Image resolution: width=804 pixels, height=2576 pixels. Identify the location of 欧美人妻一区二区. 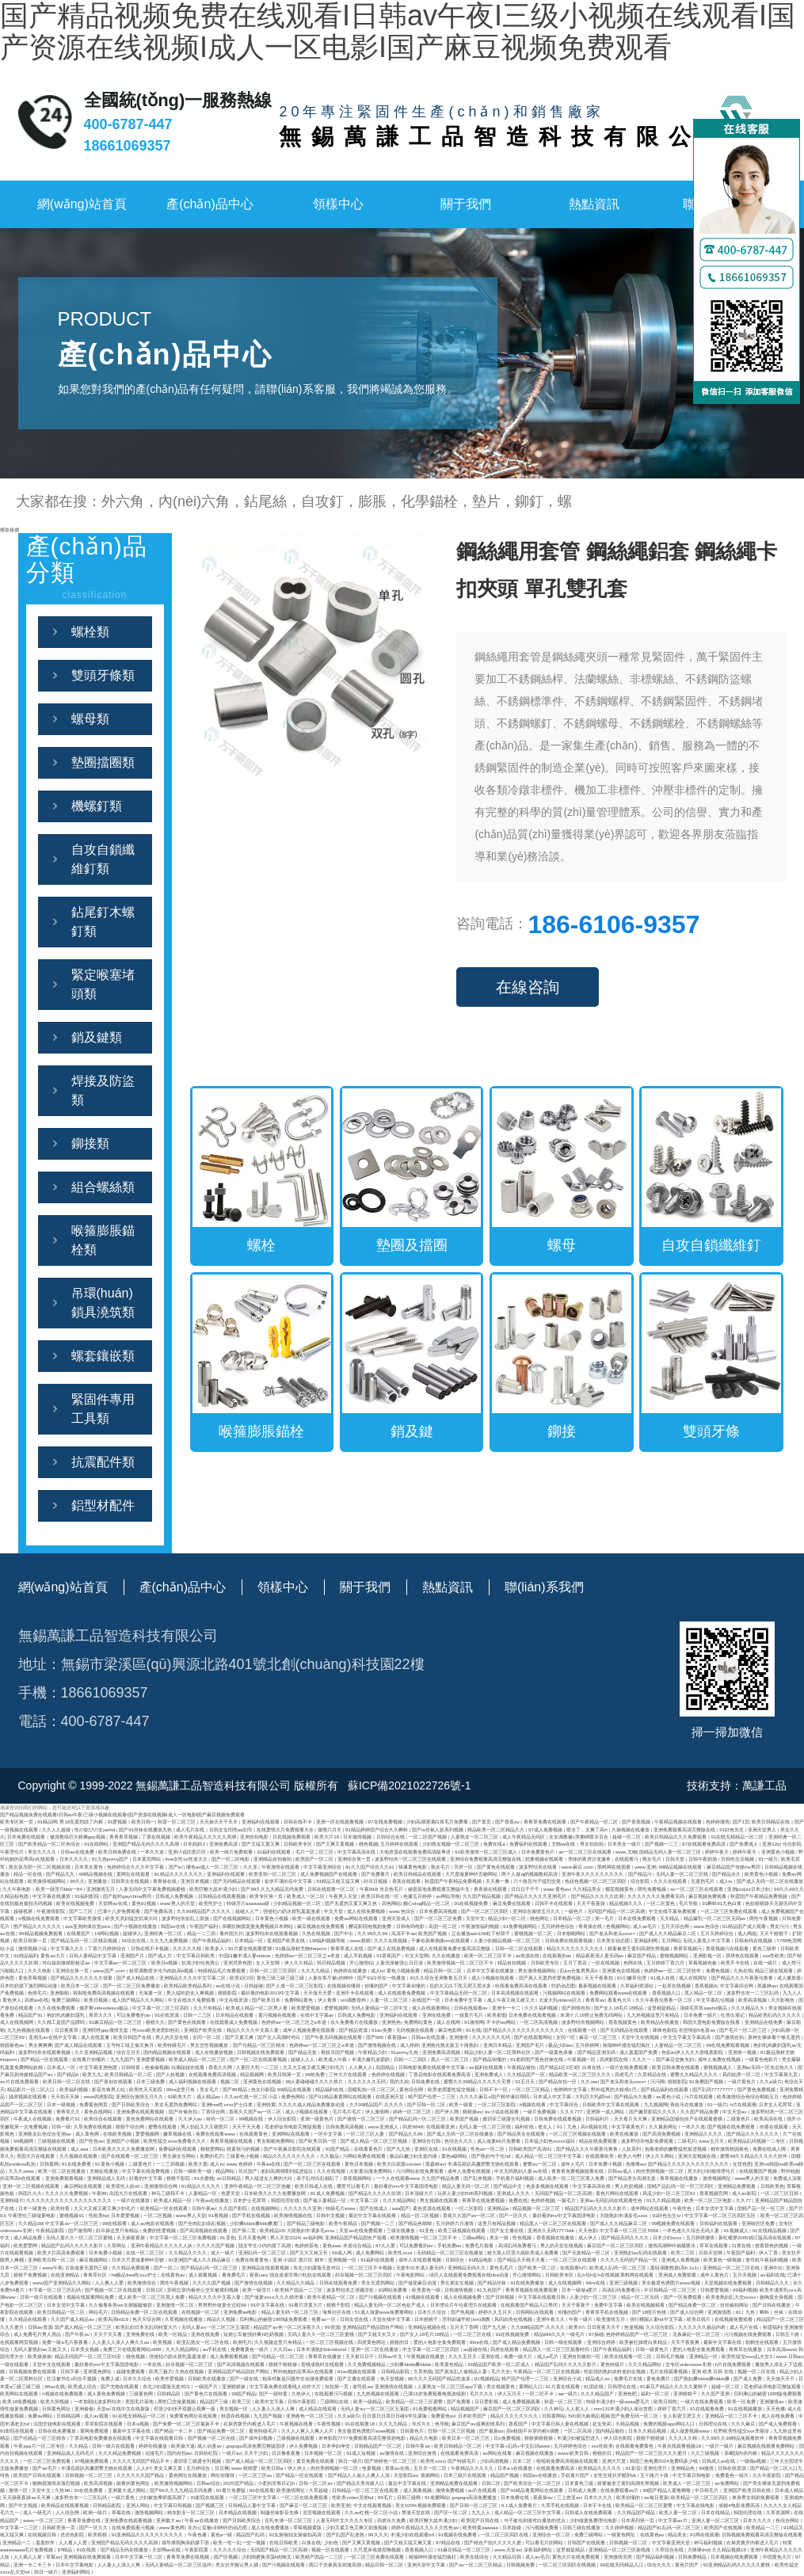
(679, 2512).